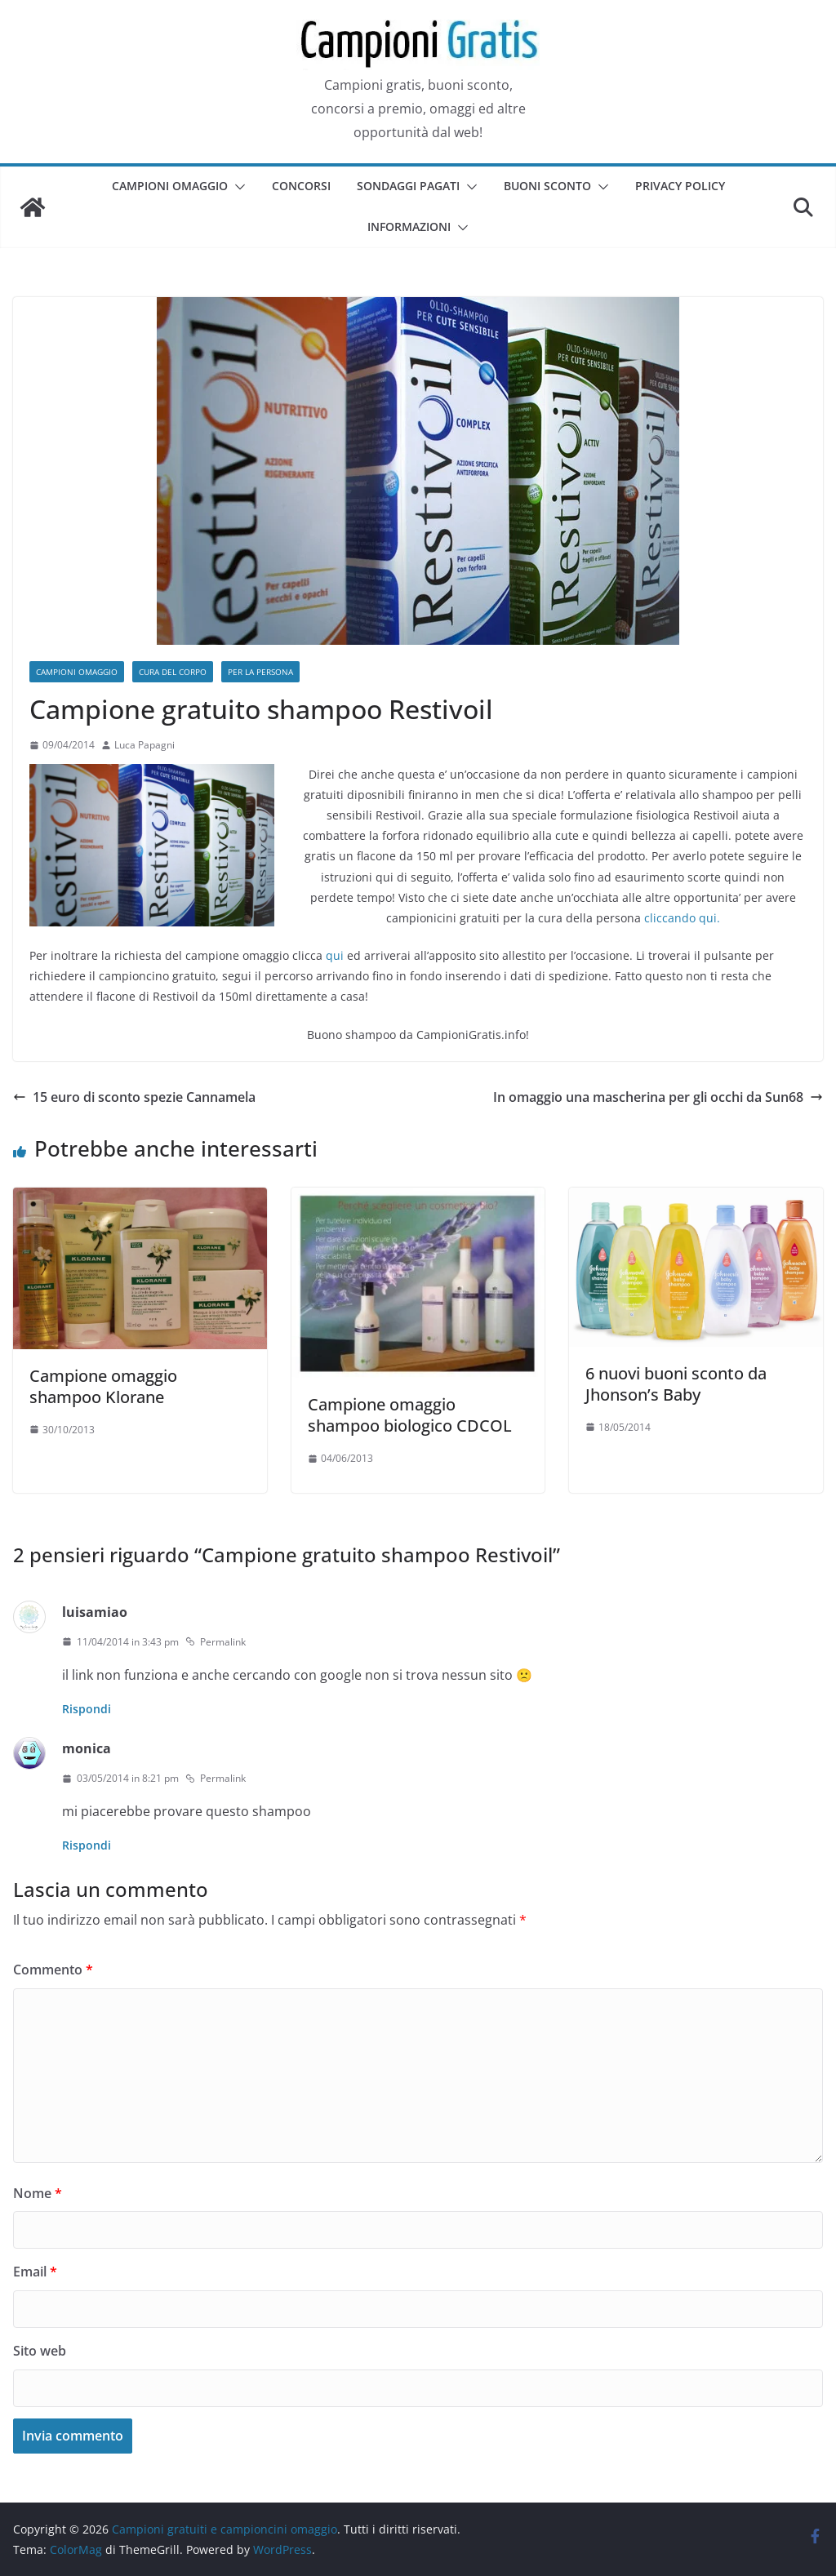 The height and width of the screenshot is (2576, 836). I want to click on Sondaggi pagati, so click(408, 185).